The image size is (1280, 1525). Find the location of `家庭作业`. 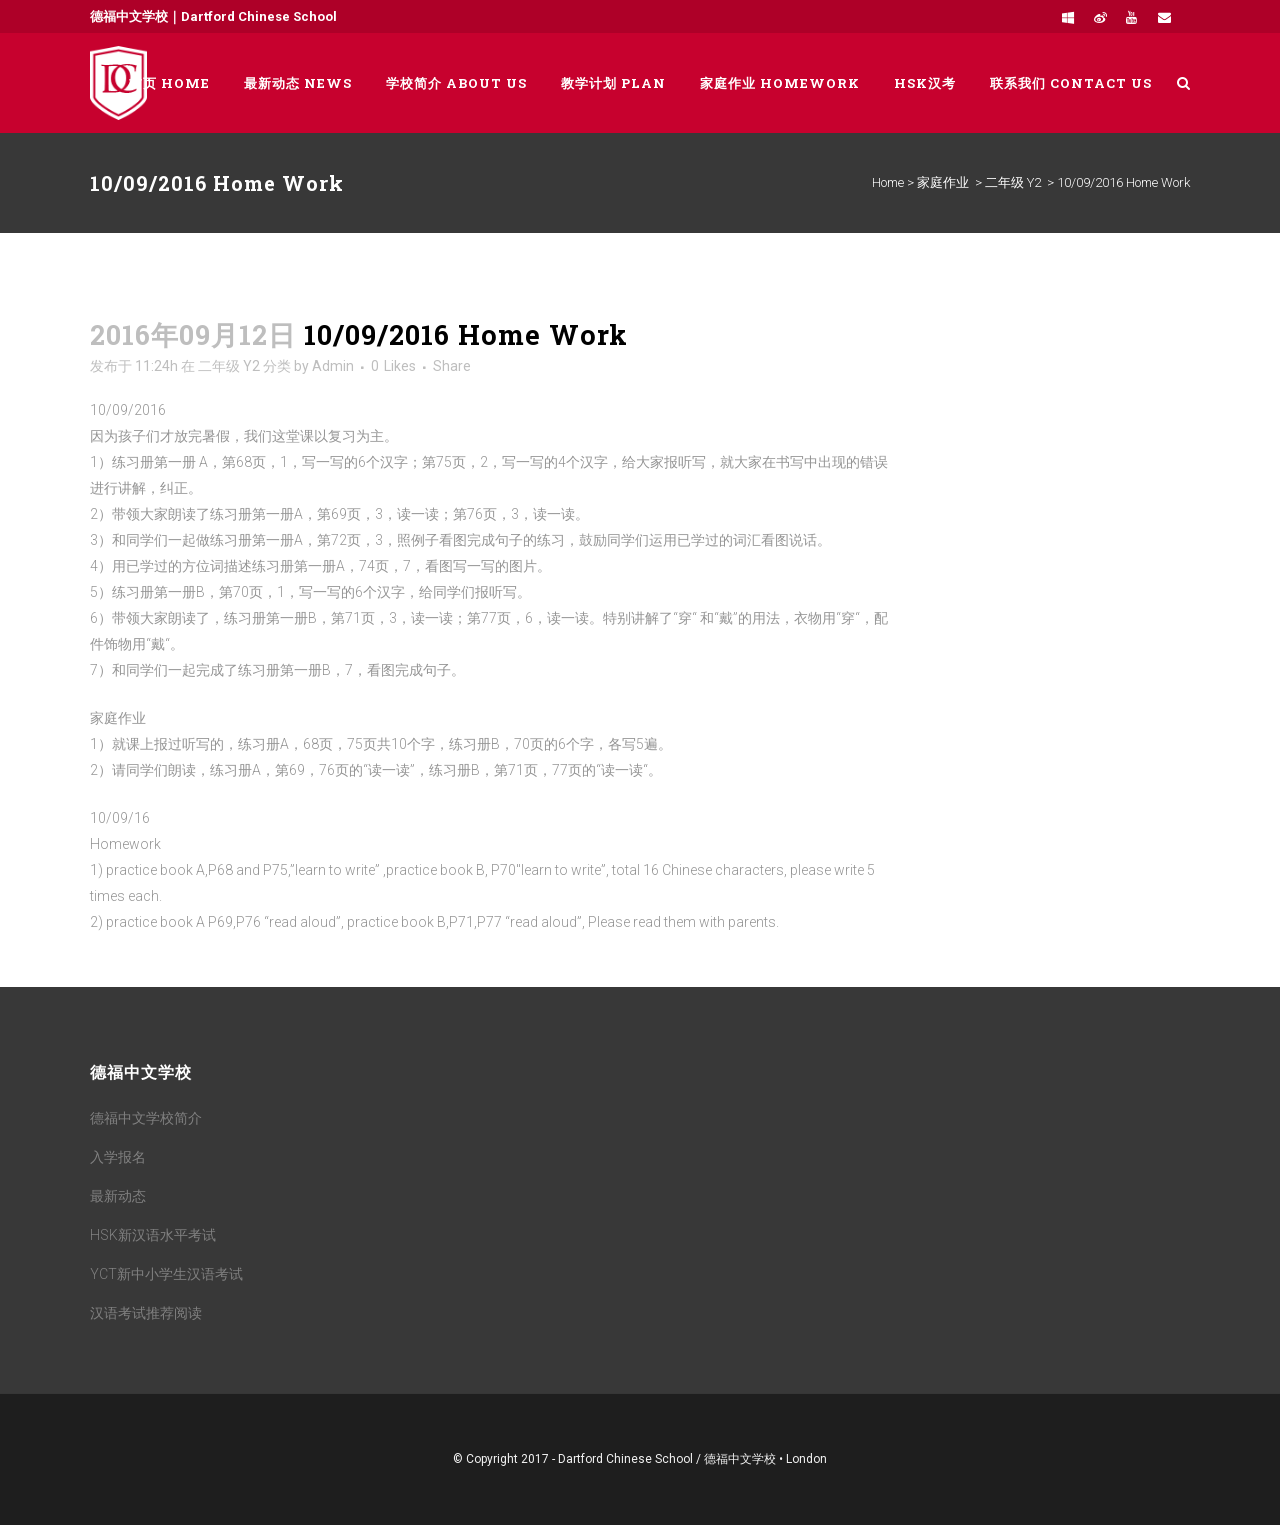

家庭作业 is located at coordinates (943, 182).